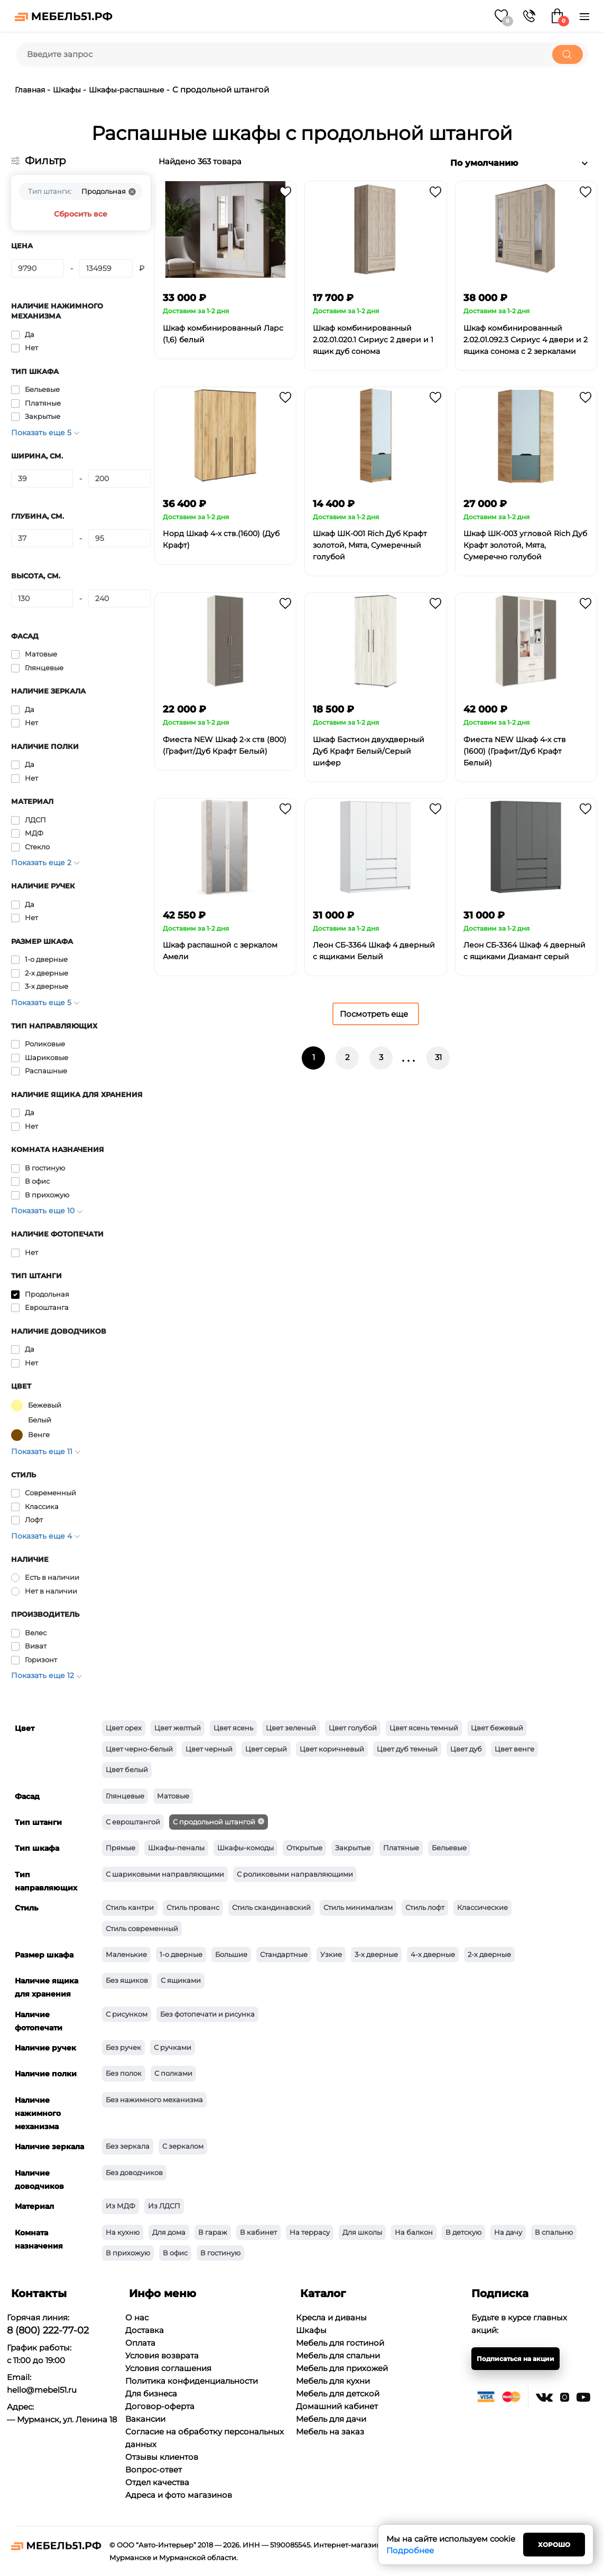 This screenshot has width=604, height=2576. What do you see at coordinates (231, 1954) in the screenshot?
I see `Большие` at bounding box center [231, 1954].